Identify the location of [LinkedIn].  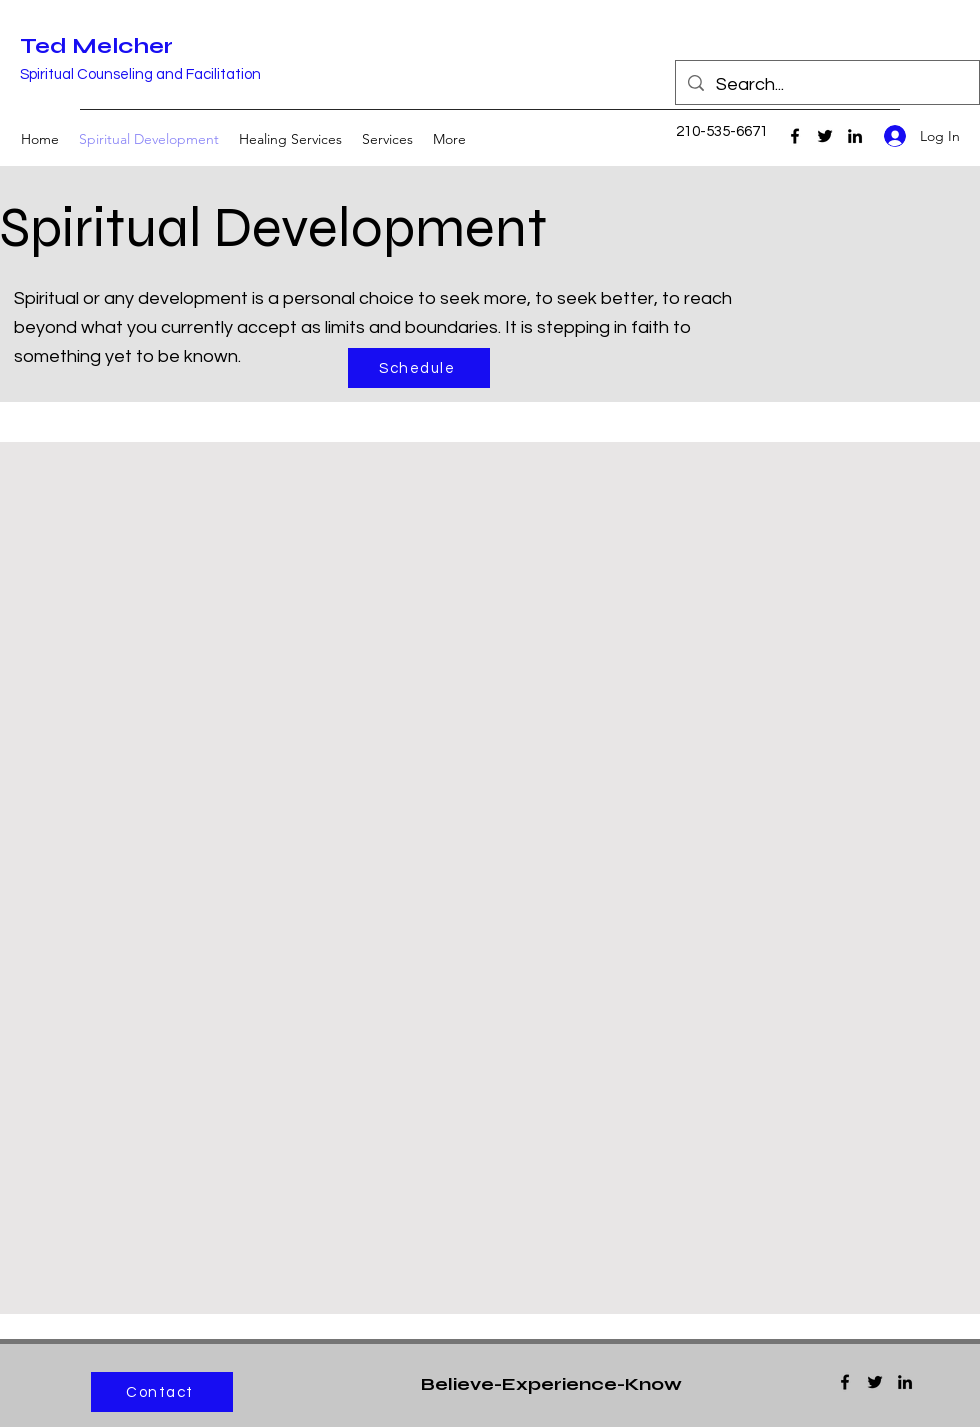
(855, 136).